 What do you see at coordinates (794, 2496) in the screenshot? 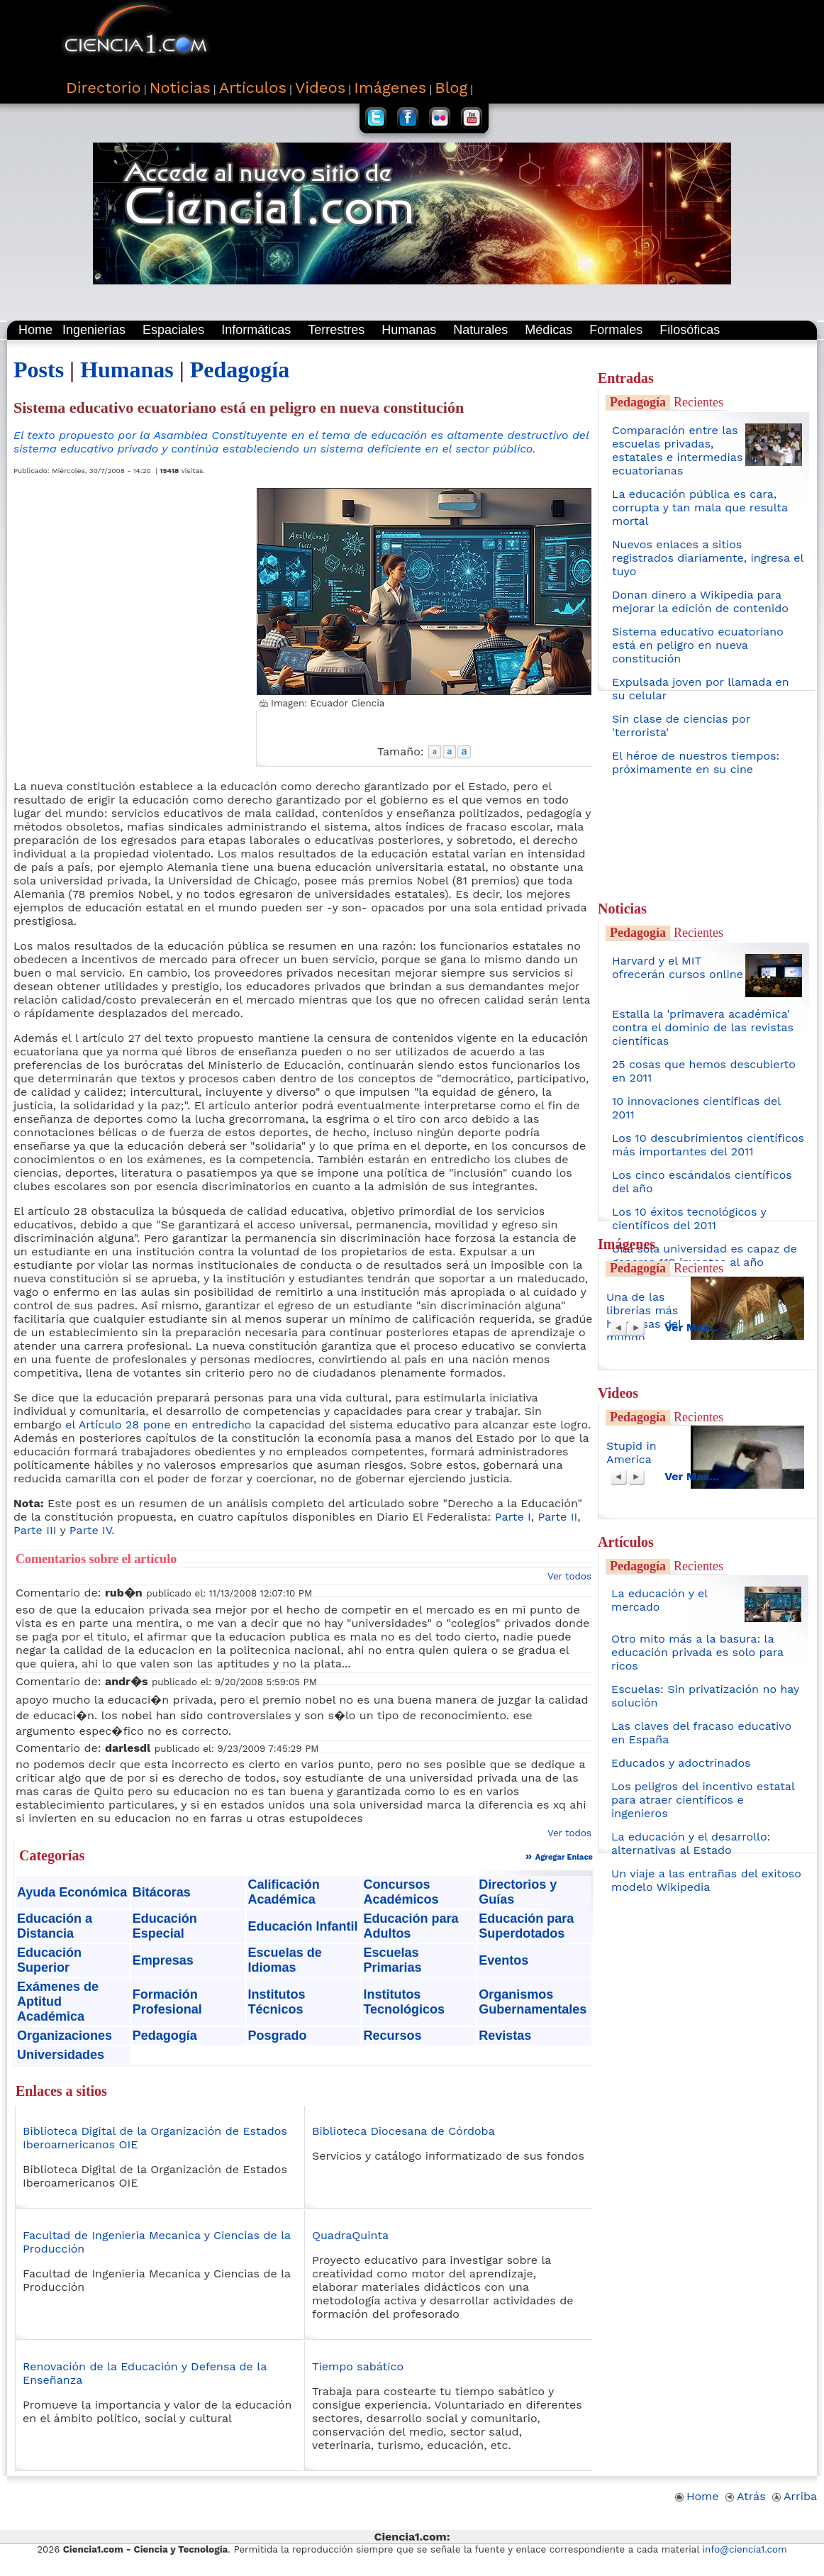
I see `Arriba` at bounding box center [794, 2496].